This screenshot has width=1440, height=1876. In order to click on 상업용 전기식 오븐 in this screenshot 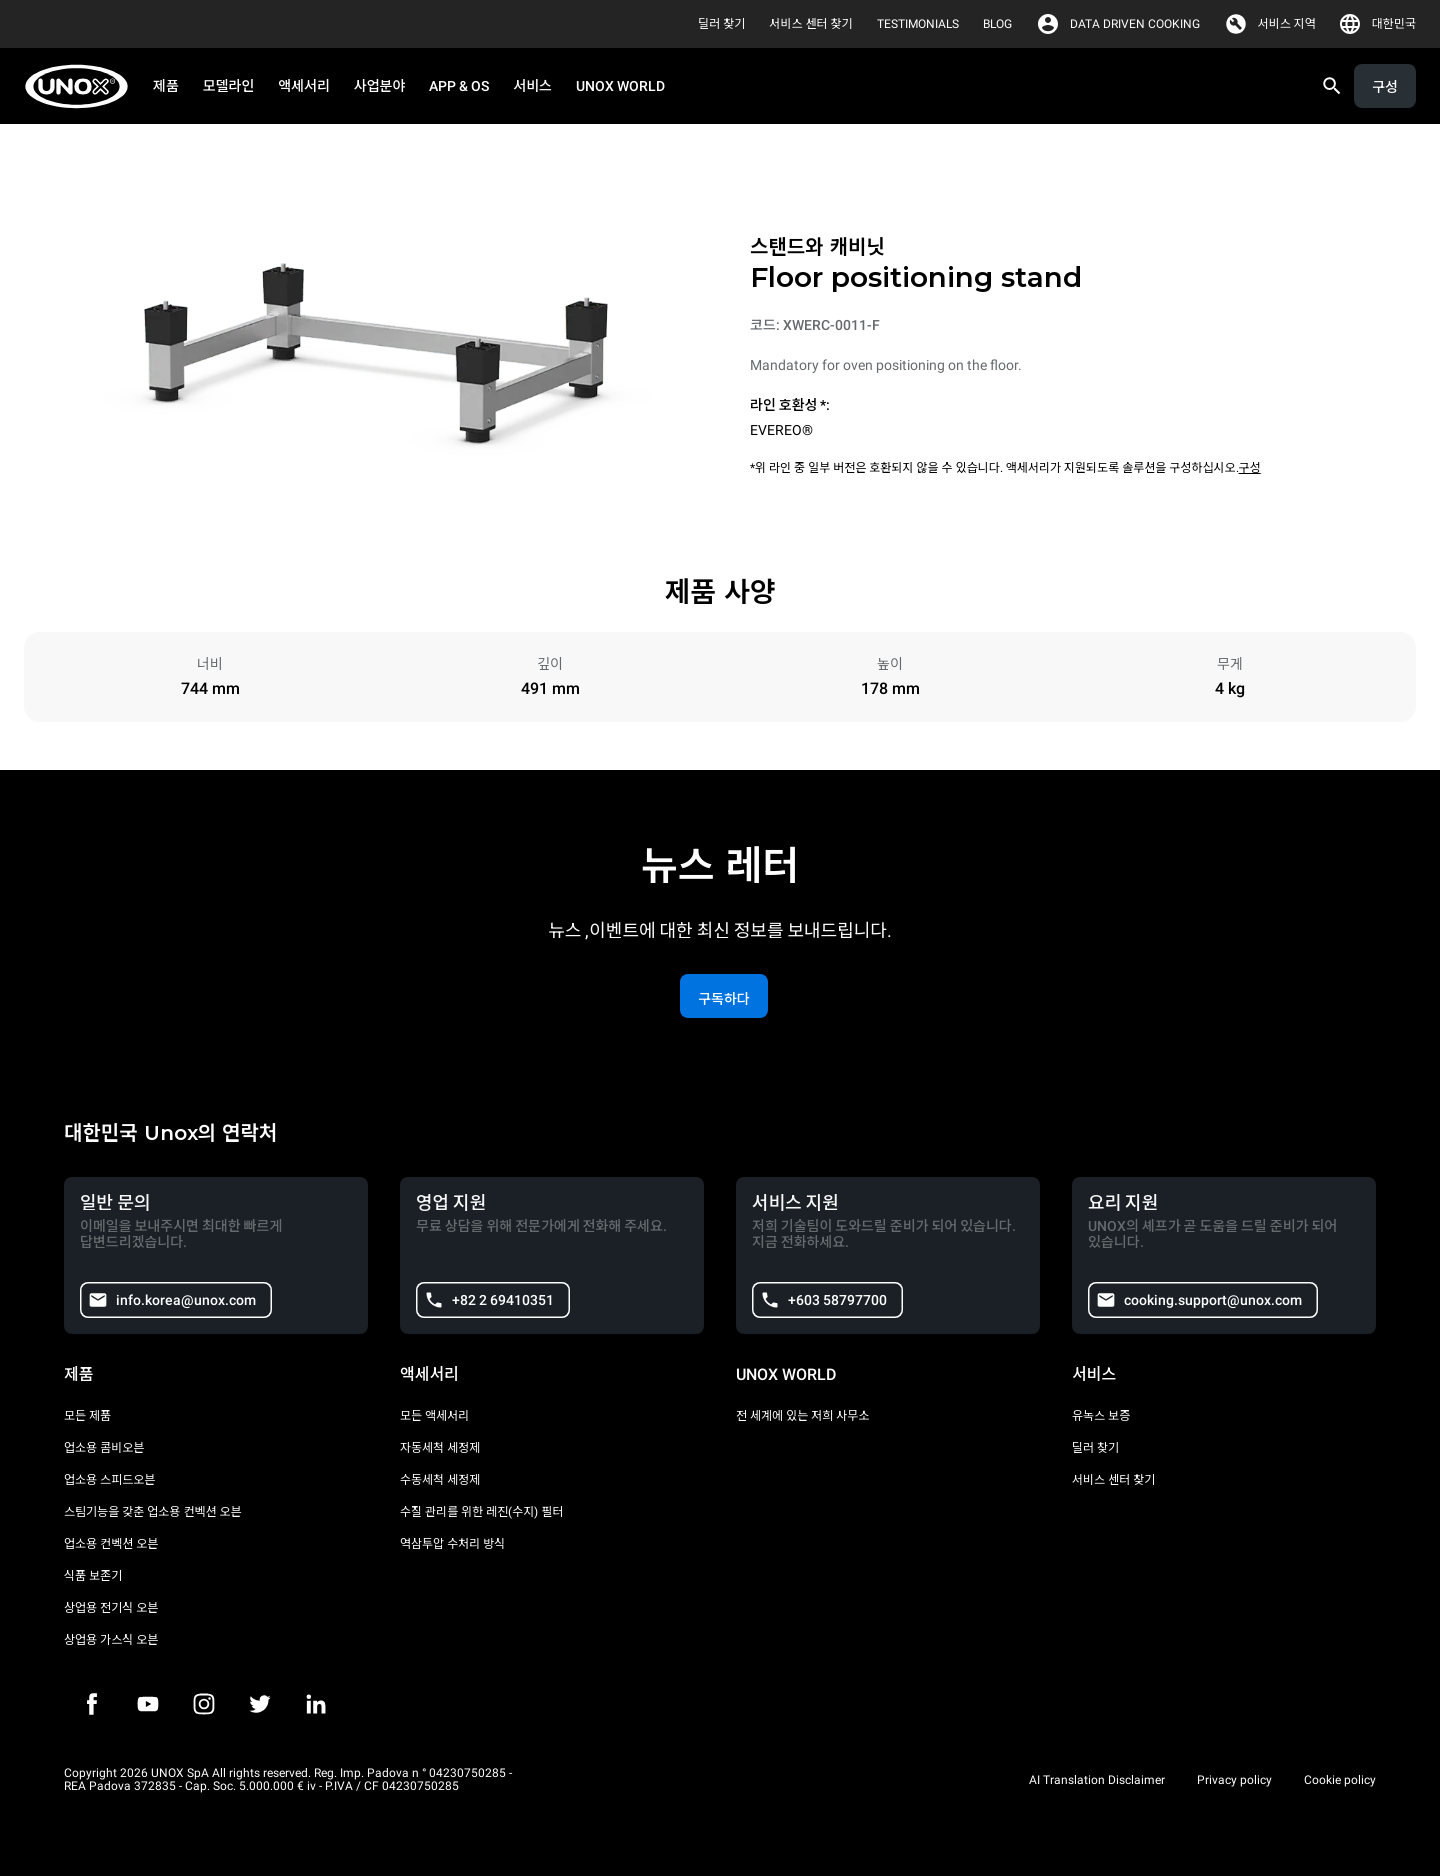, I will do `click(111, 1608)`.